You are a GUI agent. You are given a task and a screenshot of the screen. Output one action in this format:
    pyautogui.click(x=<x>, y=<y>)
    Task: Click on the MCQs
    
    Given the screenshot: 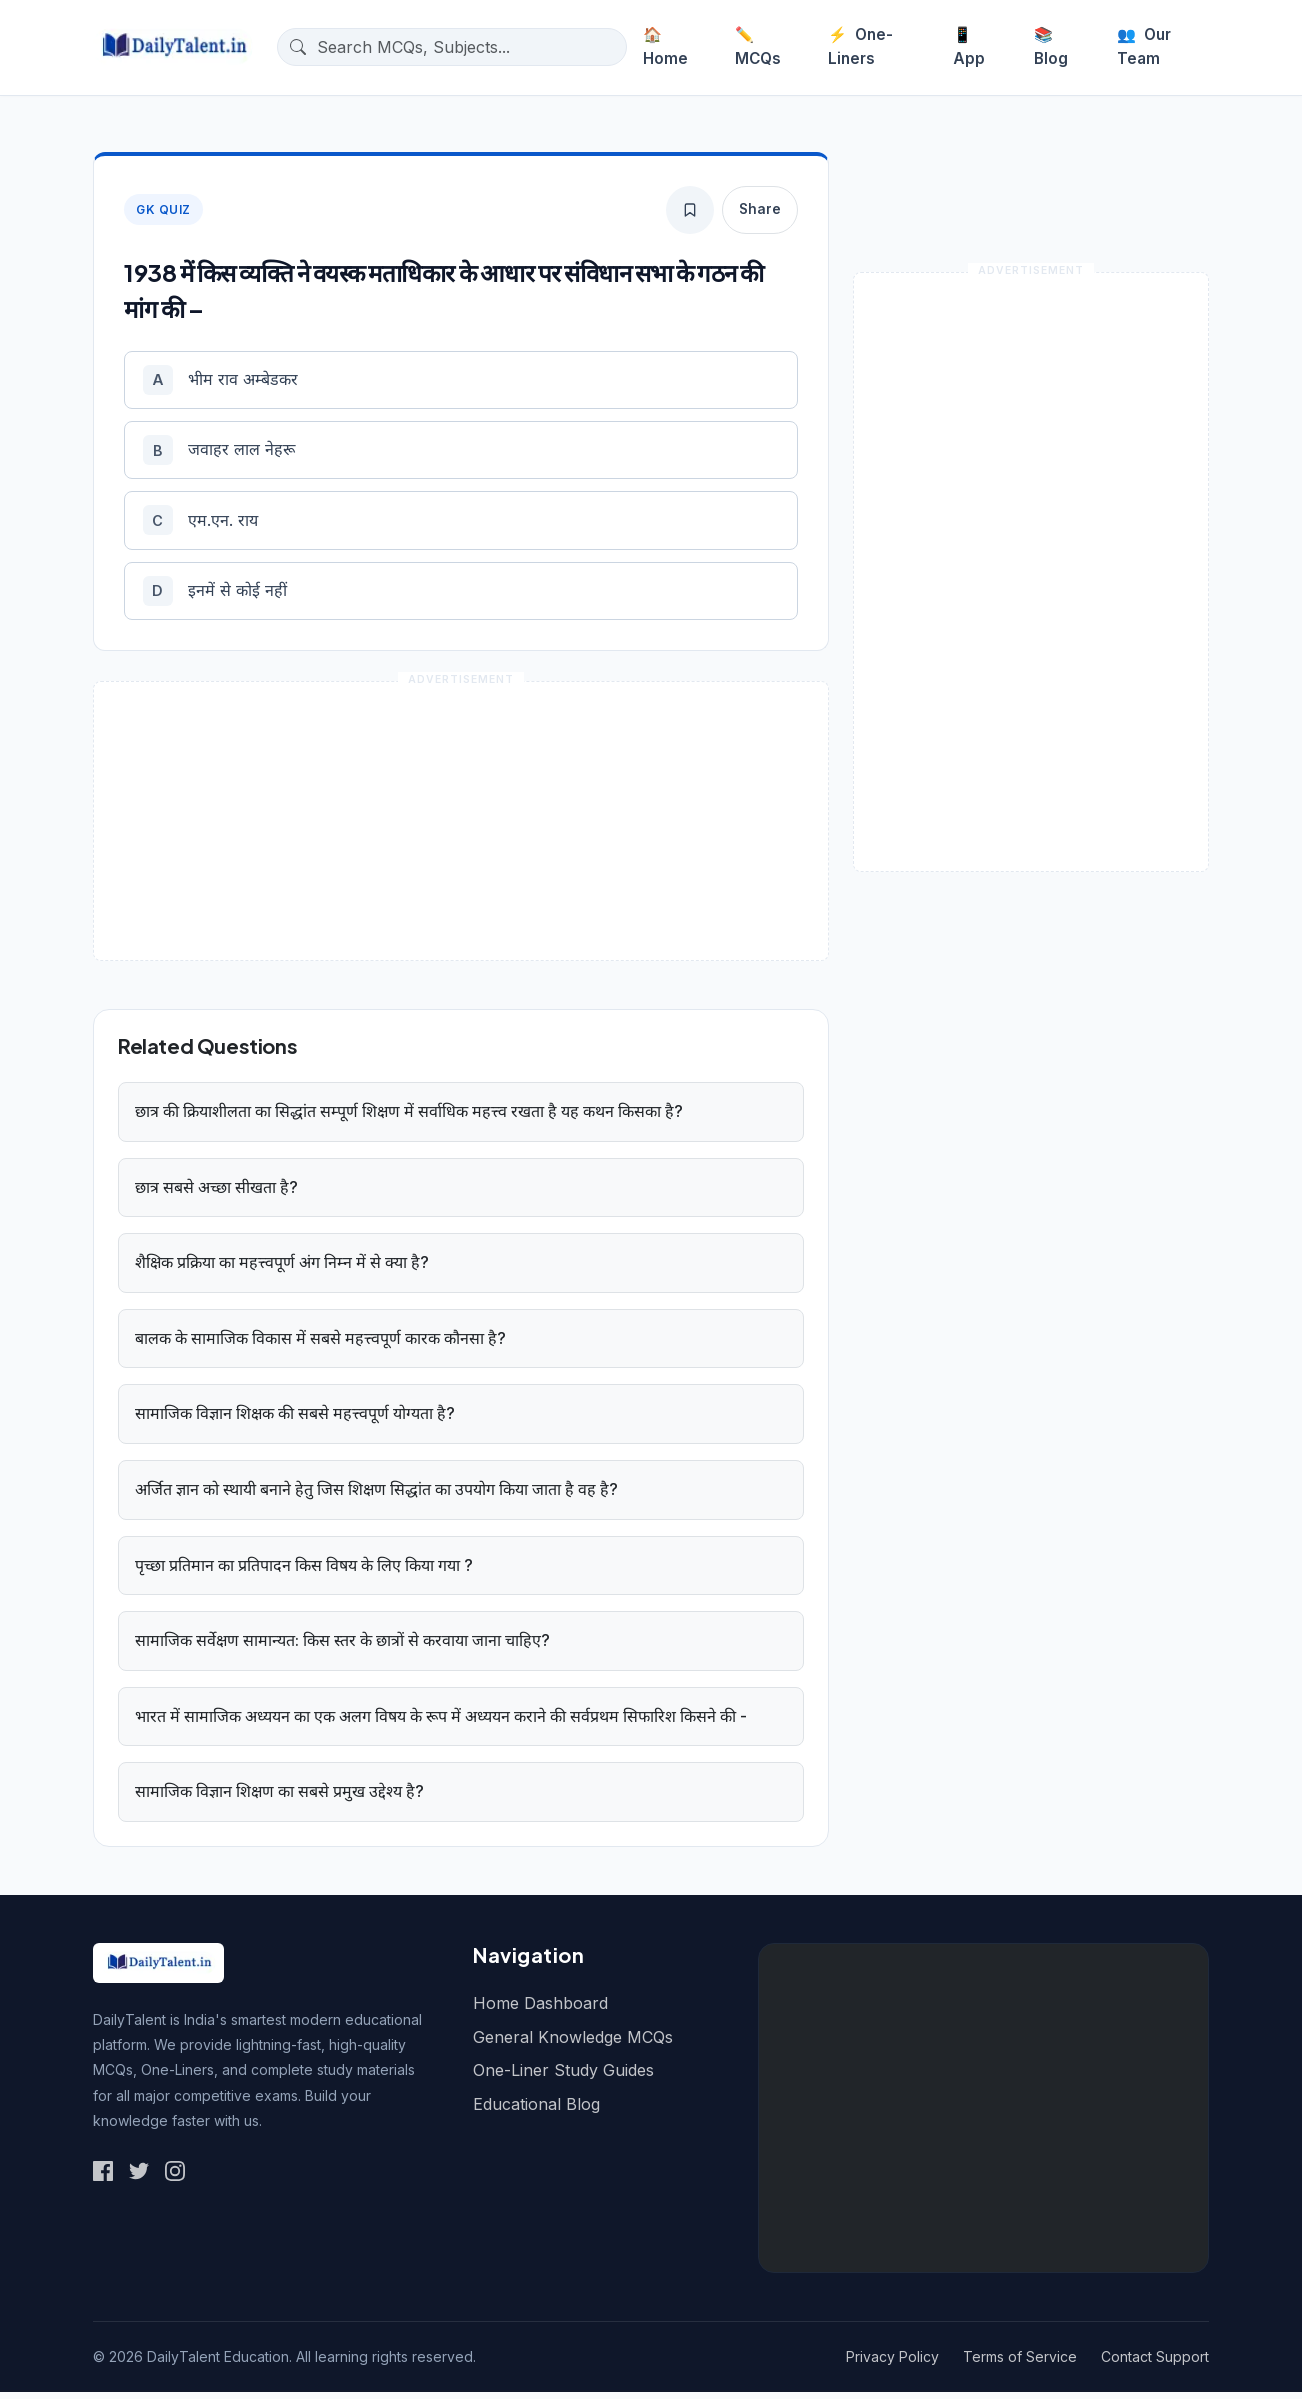 What is the action you would take?
    pyautogui.click(x=758, y=46)
    